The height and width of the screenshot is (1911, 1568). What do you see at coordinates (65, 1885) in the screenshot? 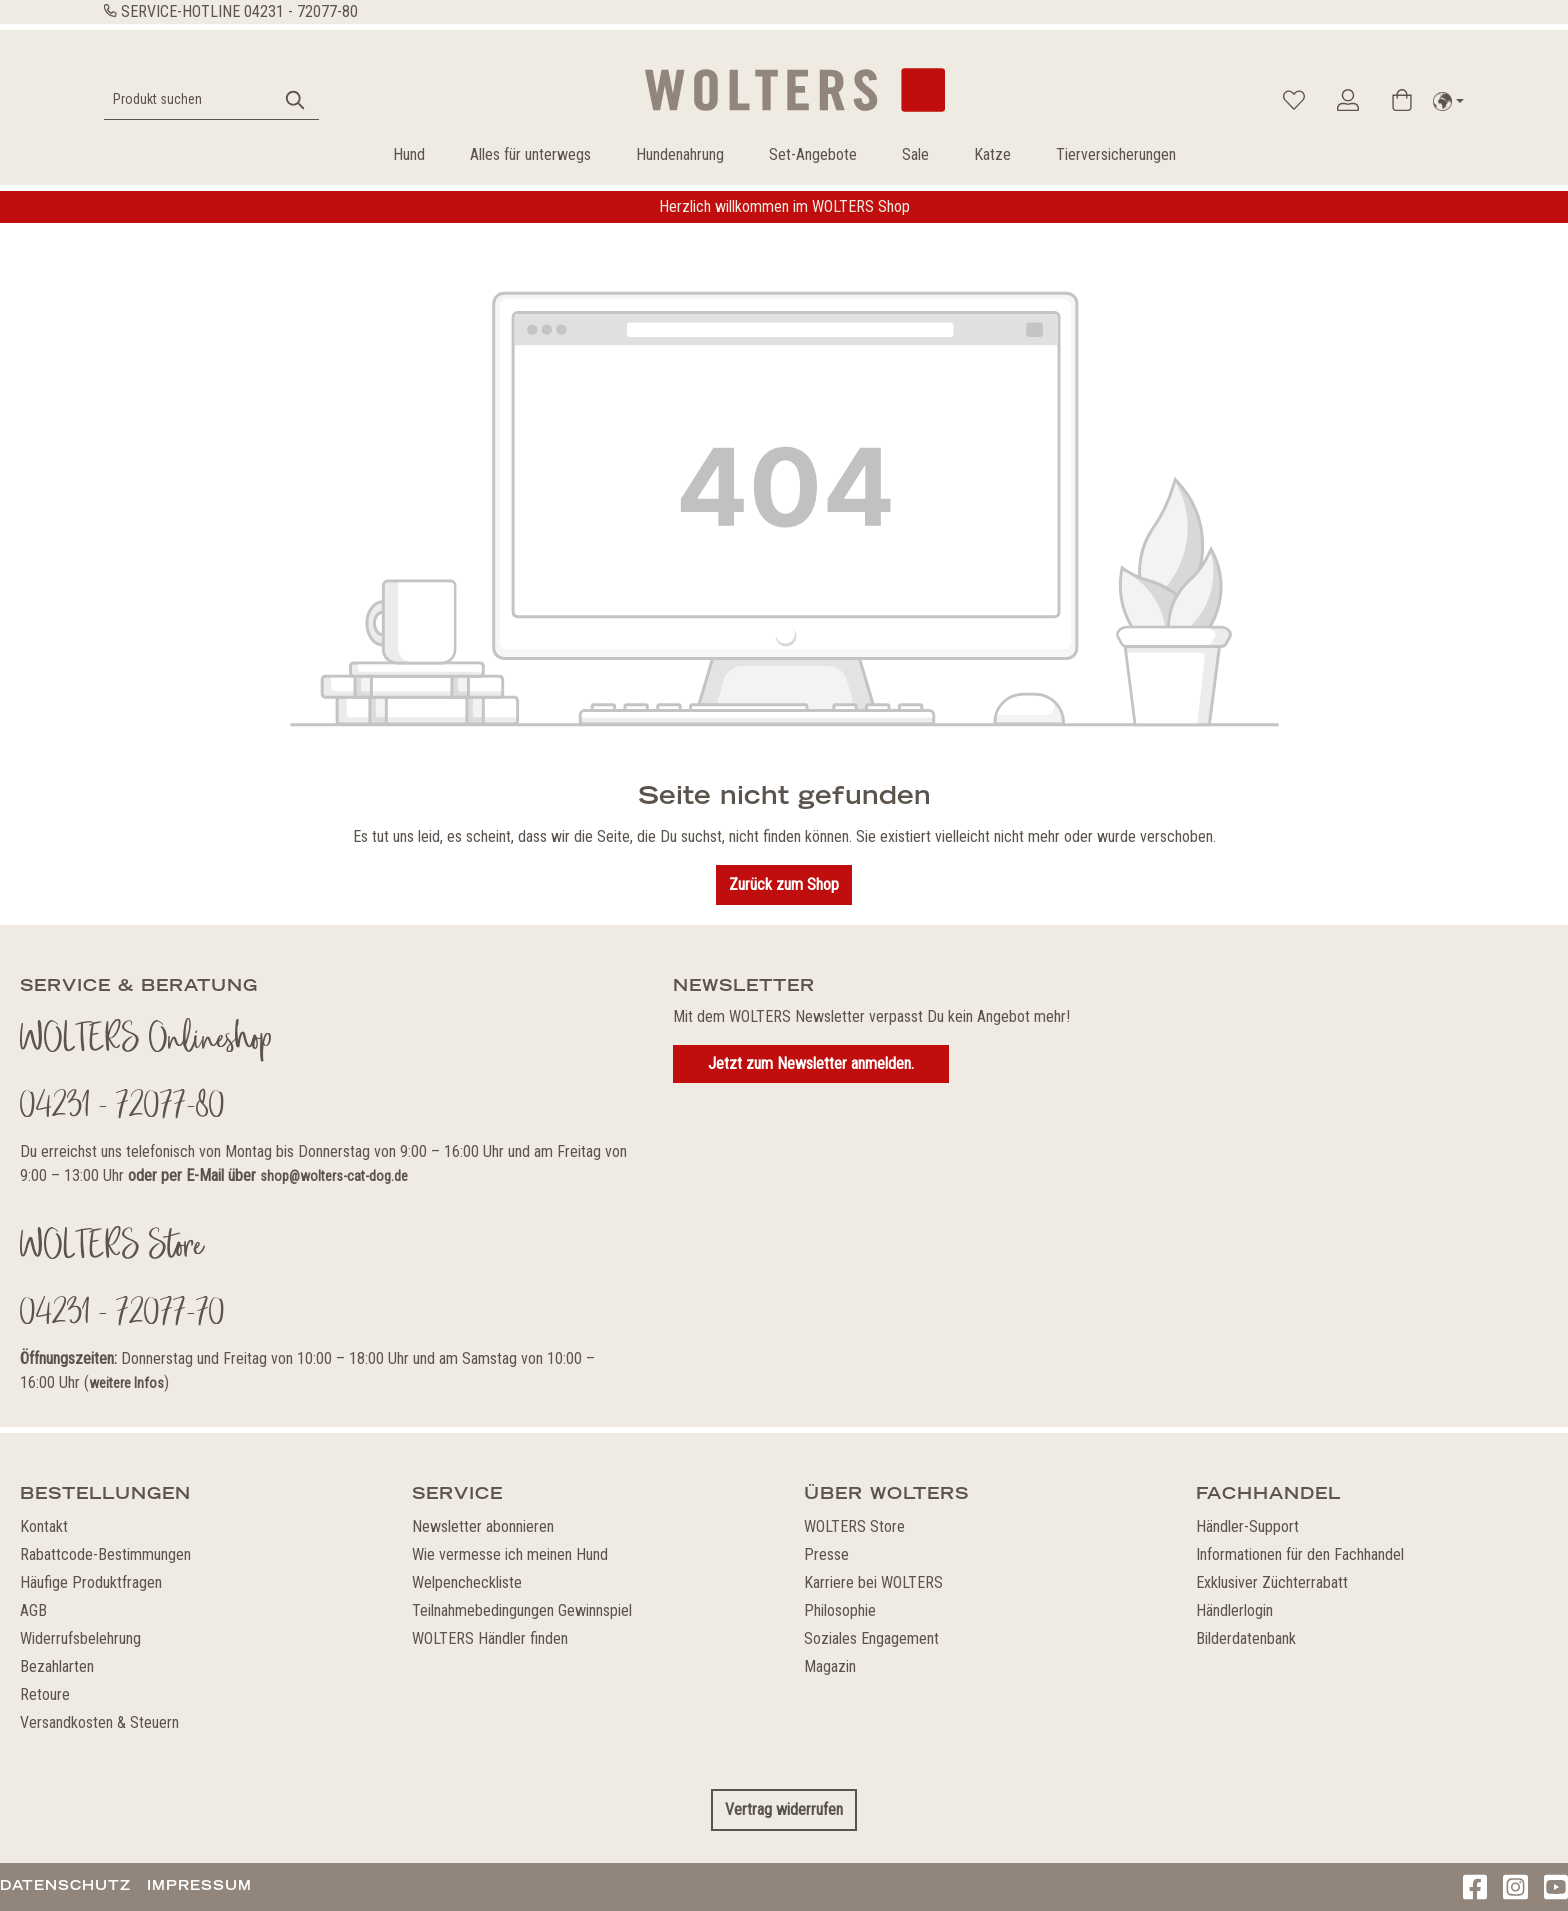
I see `Datenschutz` at bounding box center [65, 1885].